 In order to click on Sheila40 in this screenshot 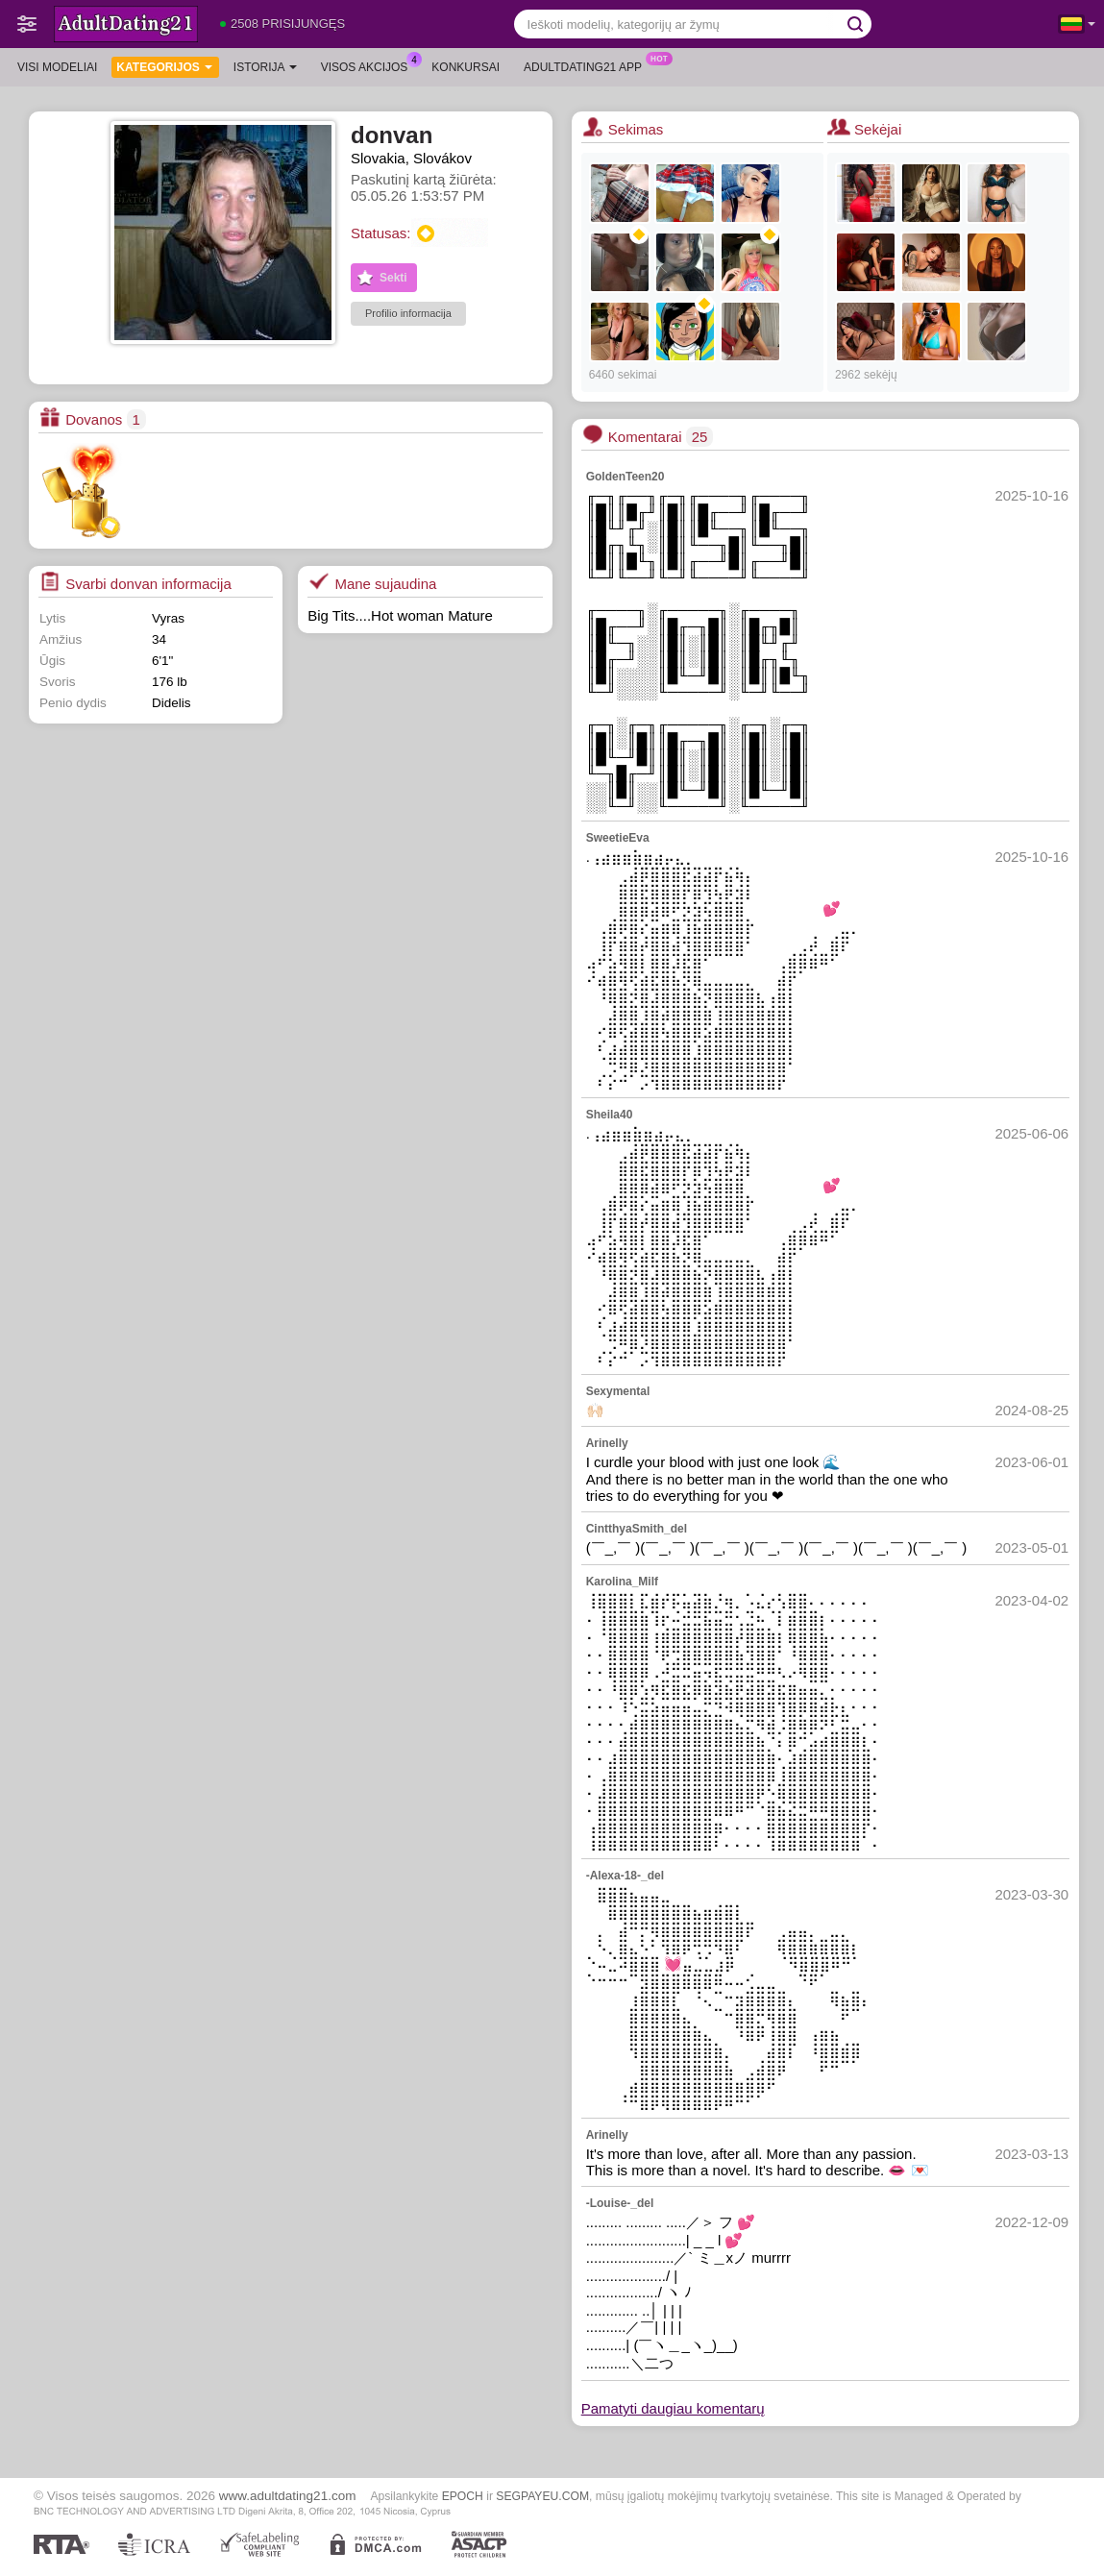, I will do `click(609, 1114)`.